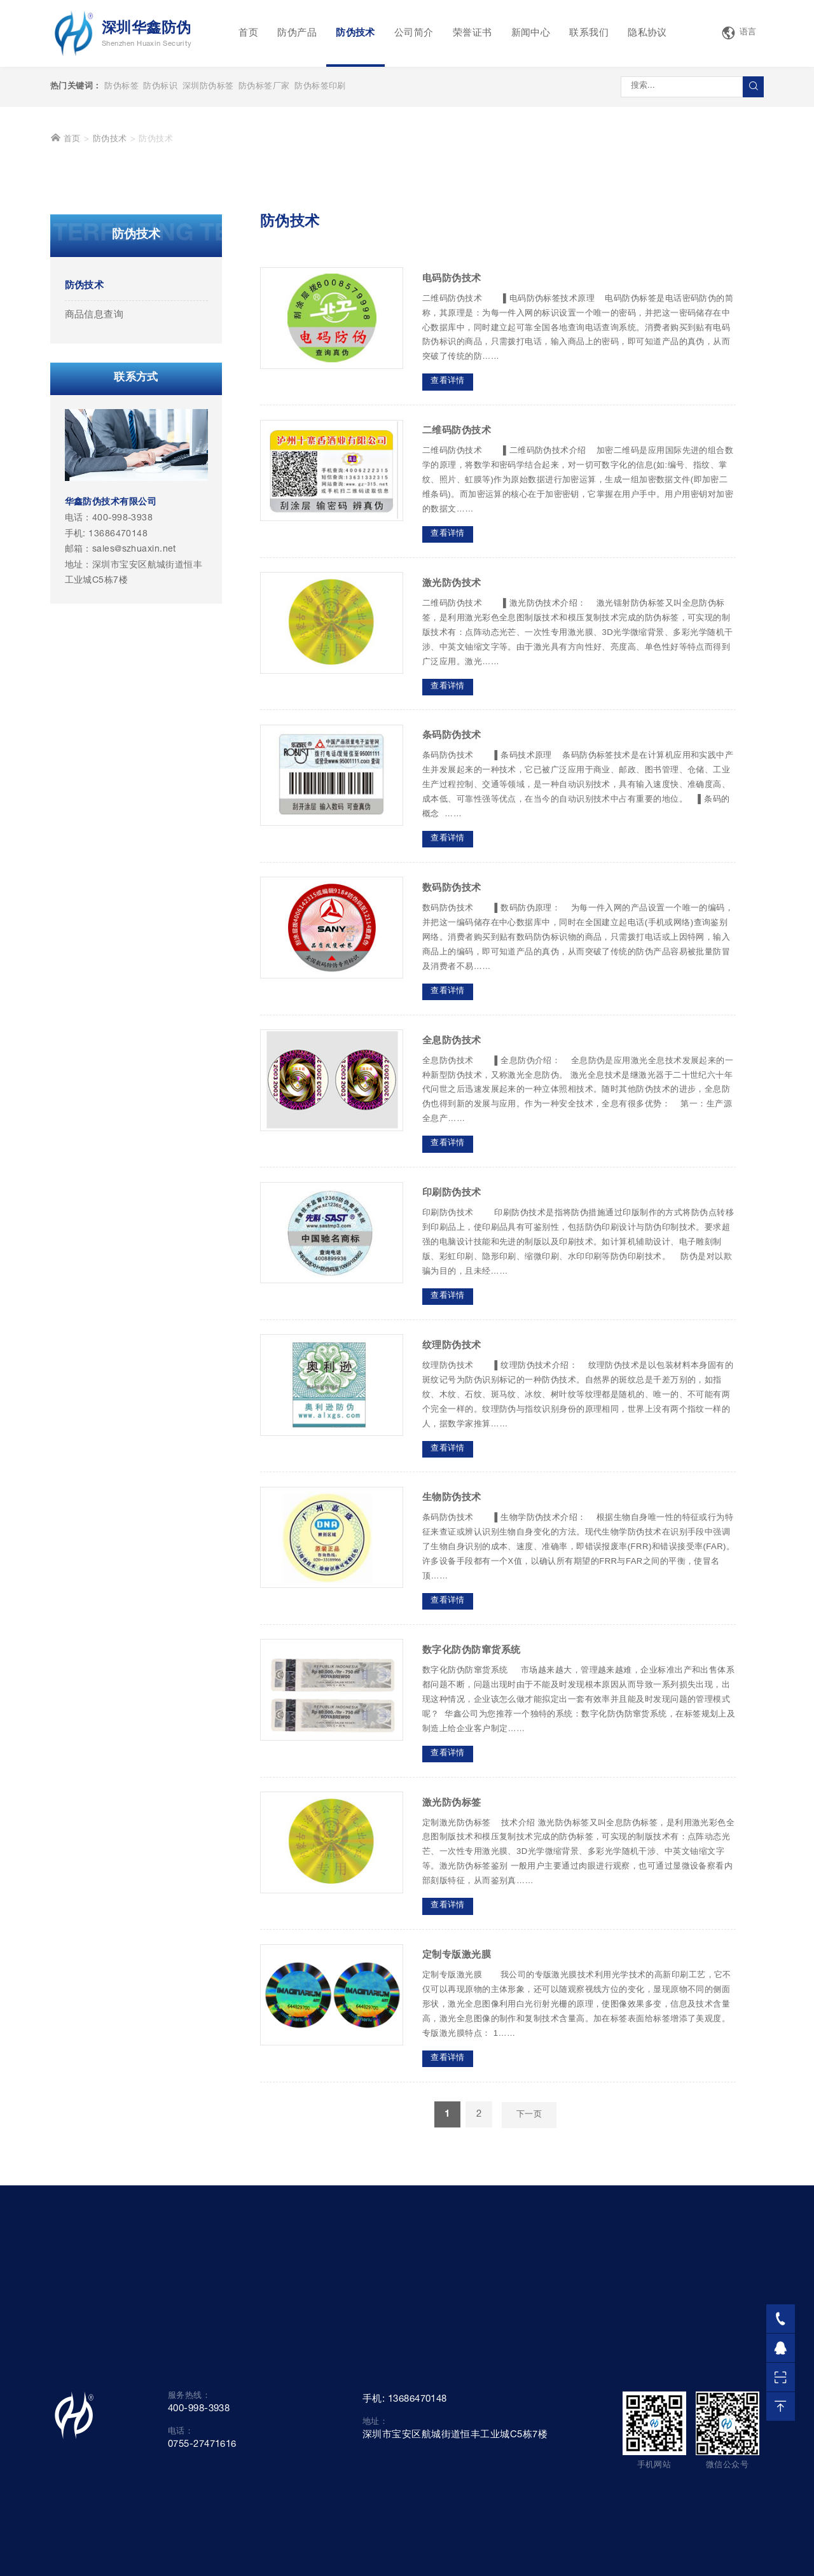  I want to click on 荣誉证书, so click(472, 33).